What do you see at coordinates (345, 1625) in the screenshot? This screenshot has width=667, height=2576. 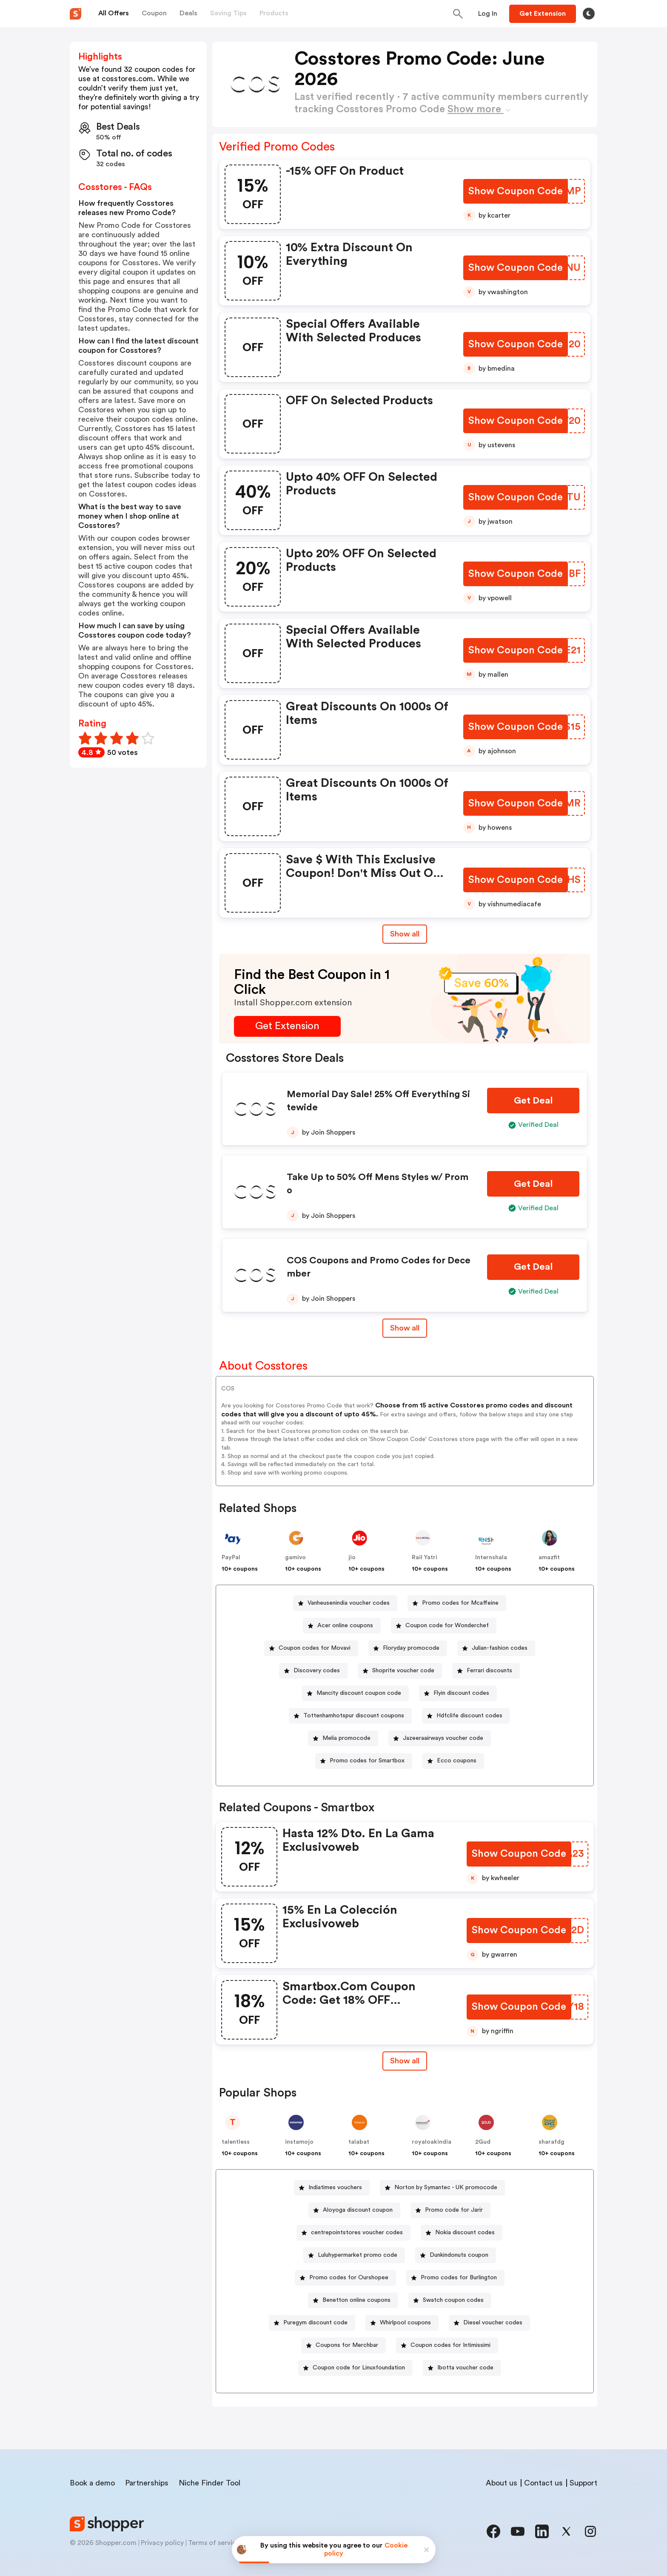 I see `Acer online coupons` at bounding box center [345, 1625].